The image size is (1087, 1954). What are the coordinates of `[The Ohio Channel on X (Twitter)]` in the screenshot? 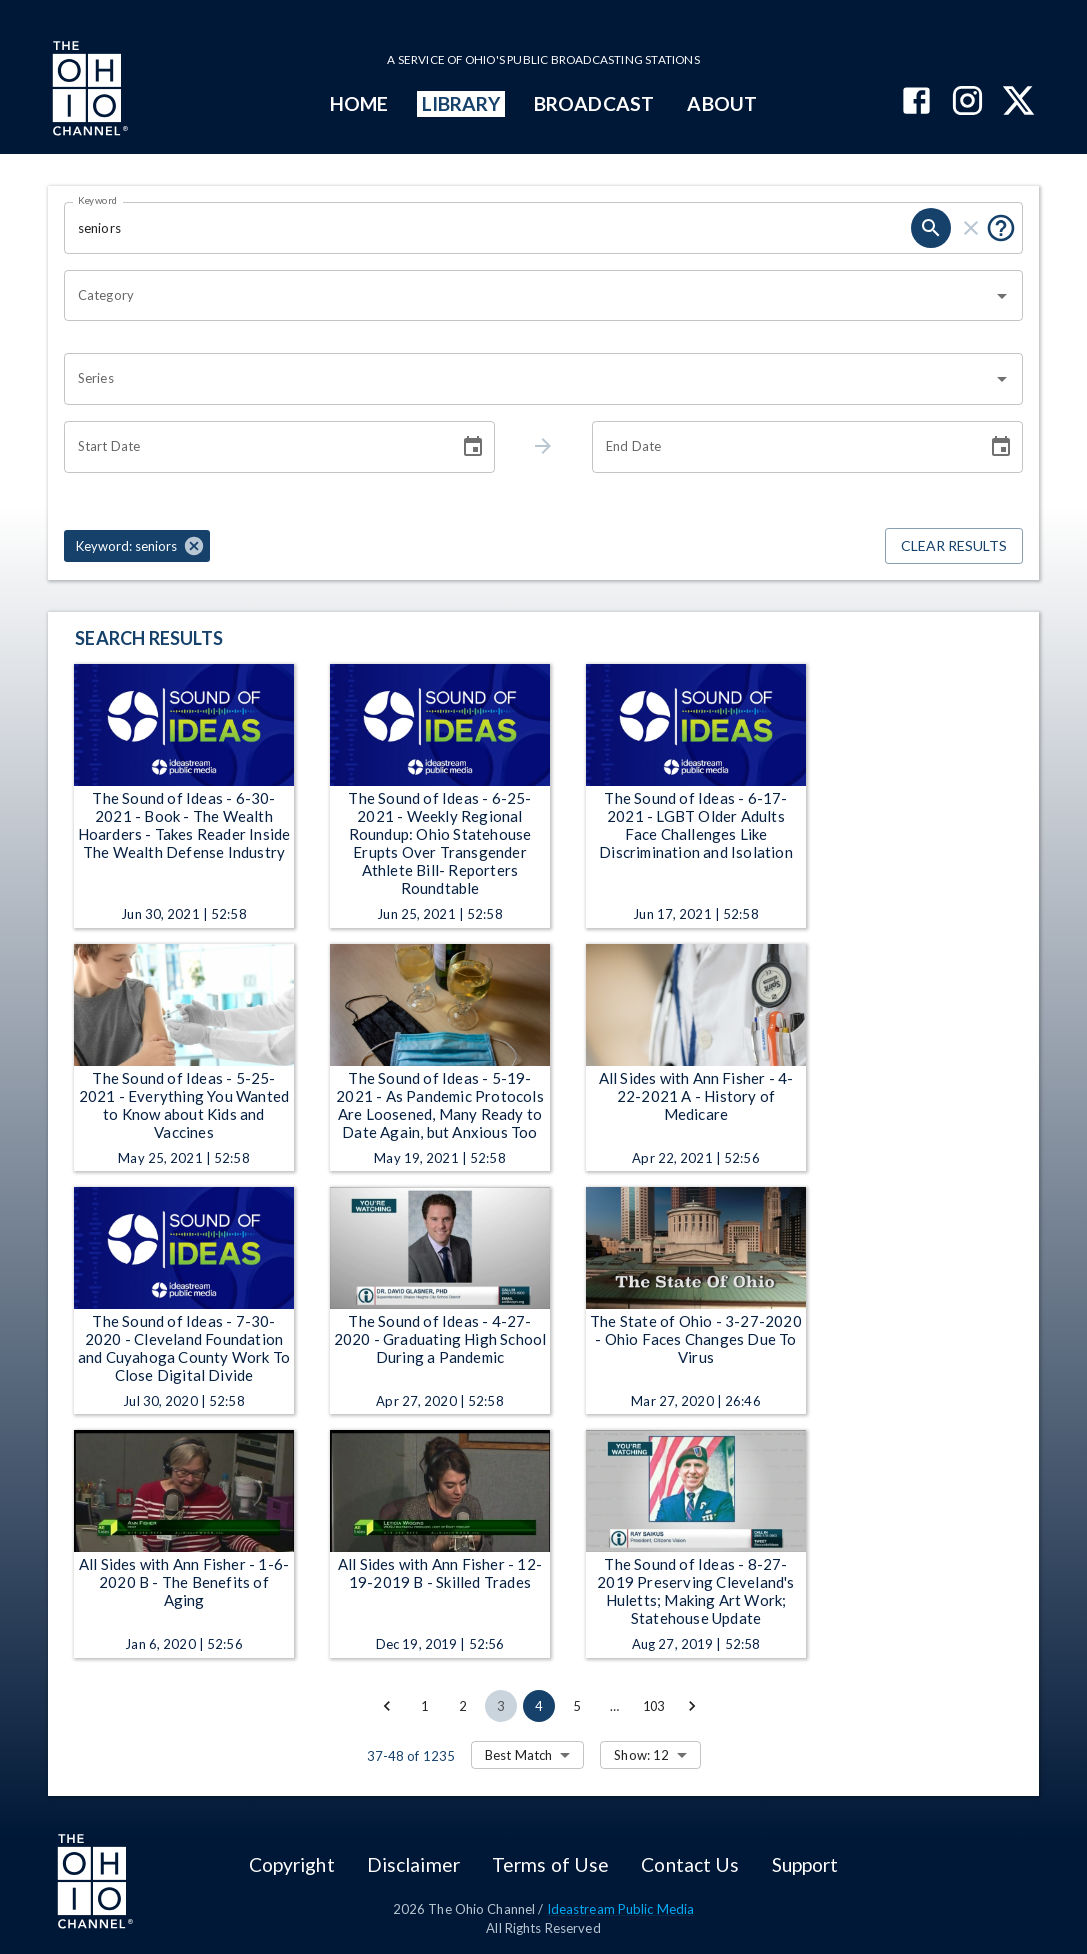 It's located at (1018, 102).